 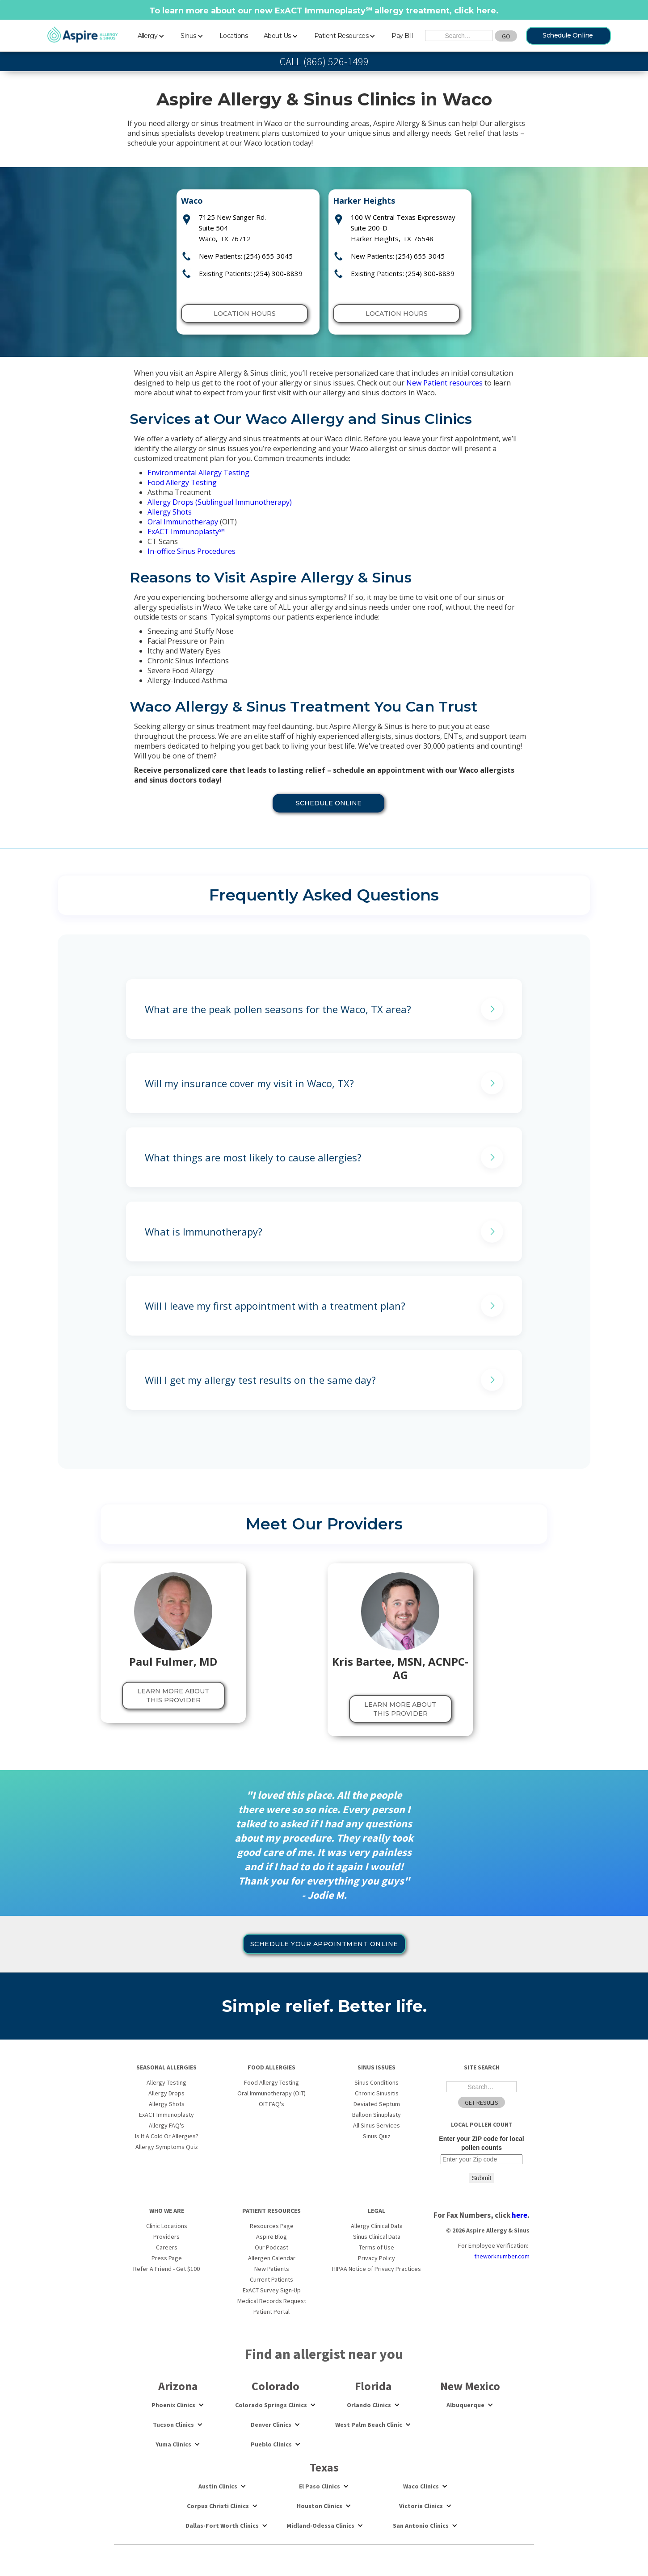 I want to click on [Enter your ZIP code for local pollen counts], so click(x=481, y=2159).